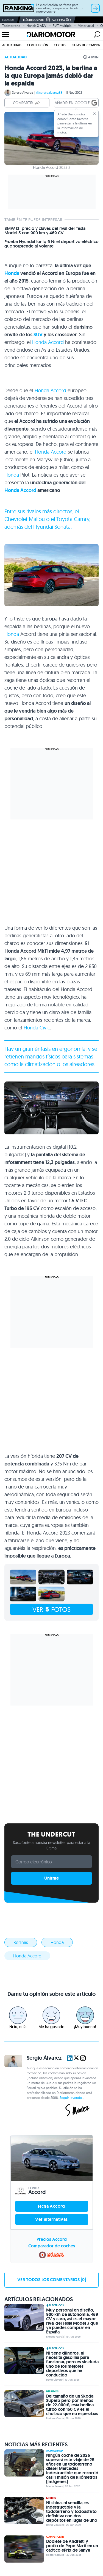 This screenshot has width=103, height=2576. Describe the element at coordinates (37, 1027) in the screenshot. I see `Honda Civic` at that location.